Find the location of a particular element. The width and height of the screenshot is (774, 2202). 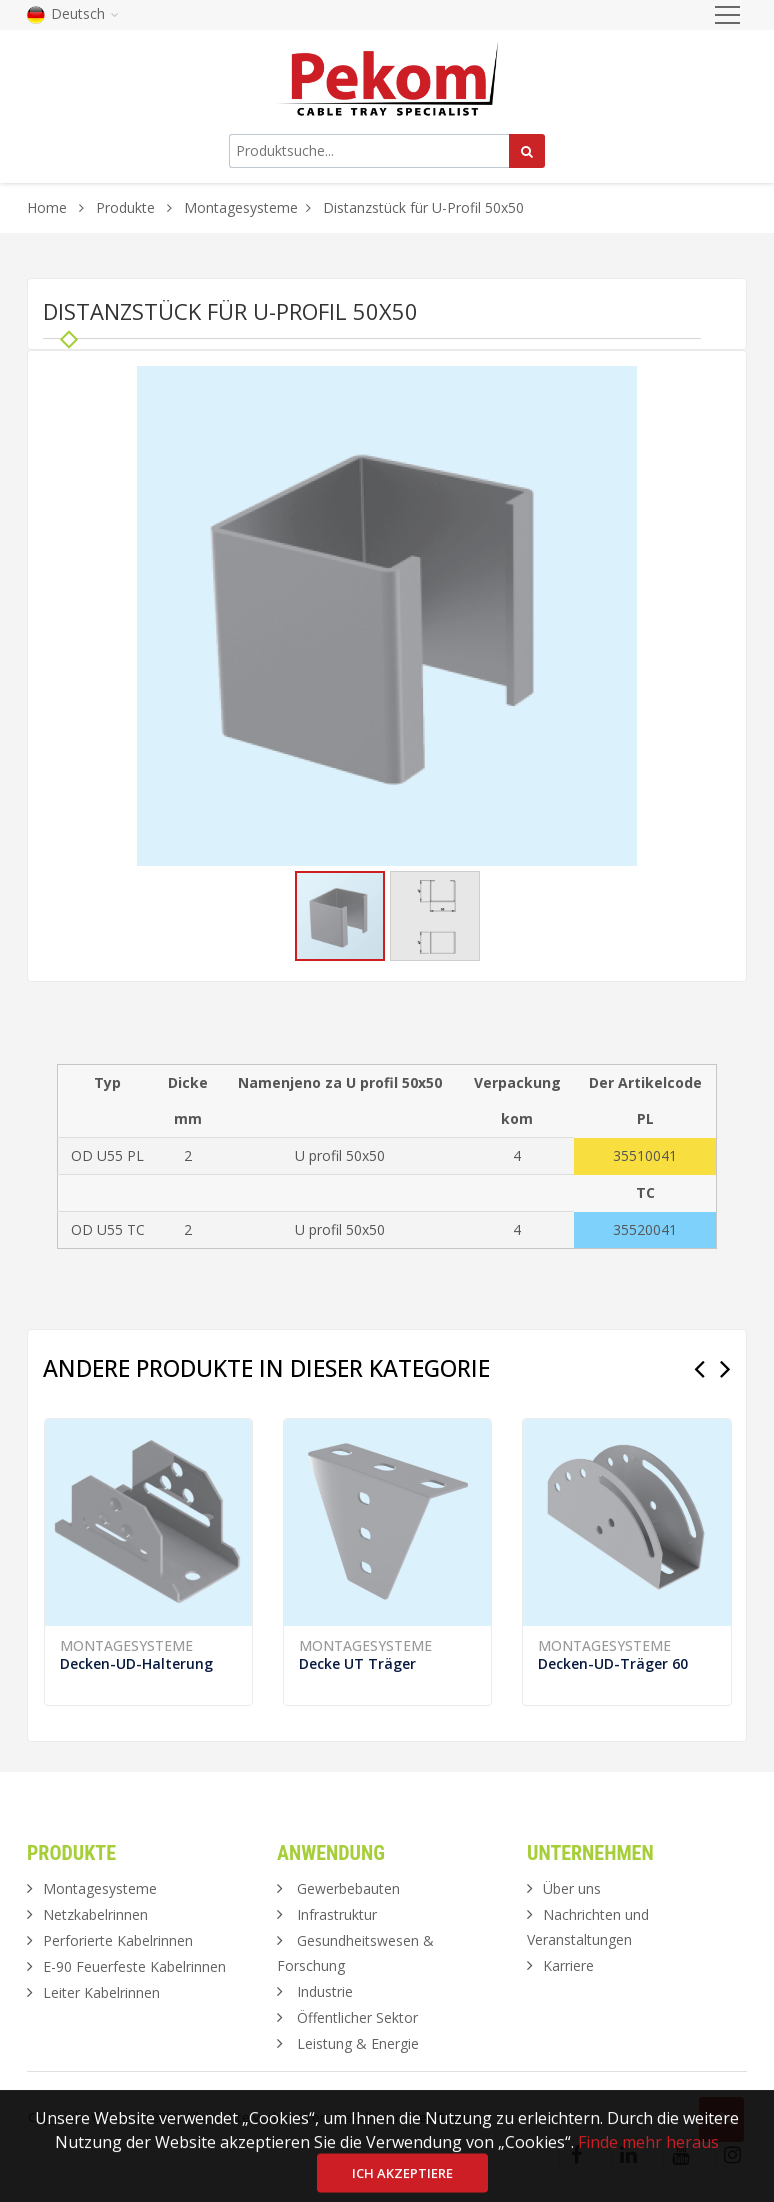

E-90 Feuerfeste Kabelrinnen is located at coordinates (134, 1966).